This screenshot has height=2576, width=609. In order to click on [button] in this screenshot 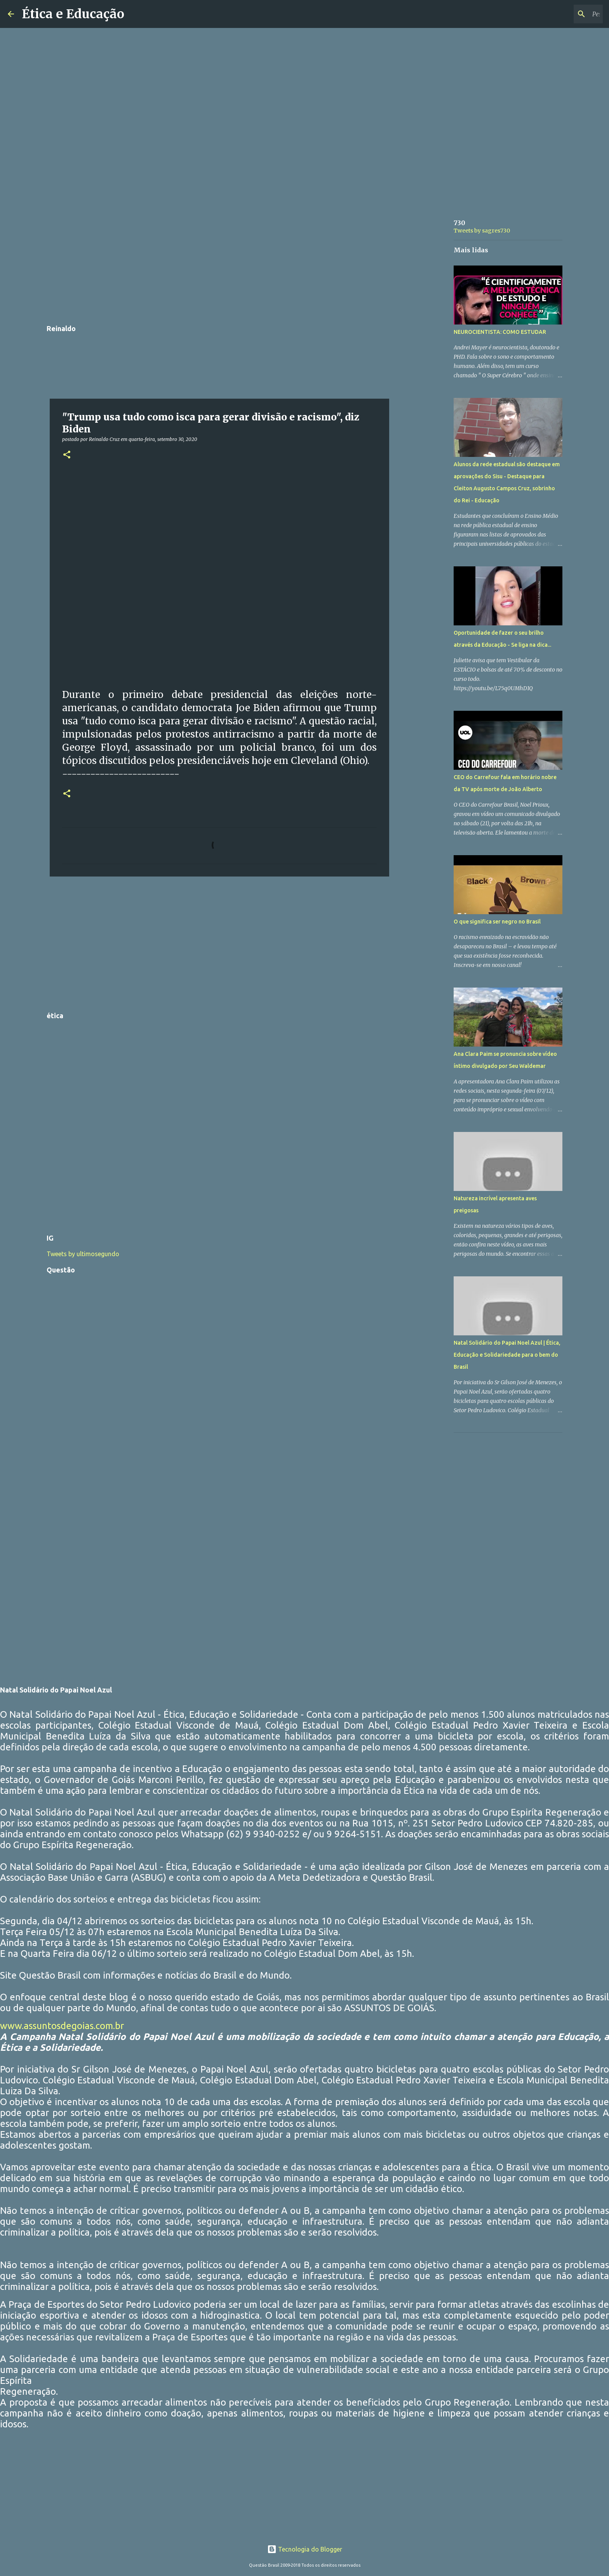, I will do `click(66, 455)`.